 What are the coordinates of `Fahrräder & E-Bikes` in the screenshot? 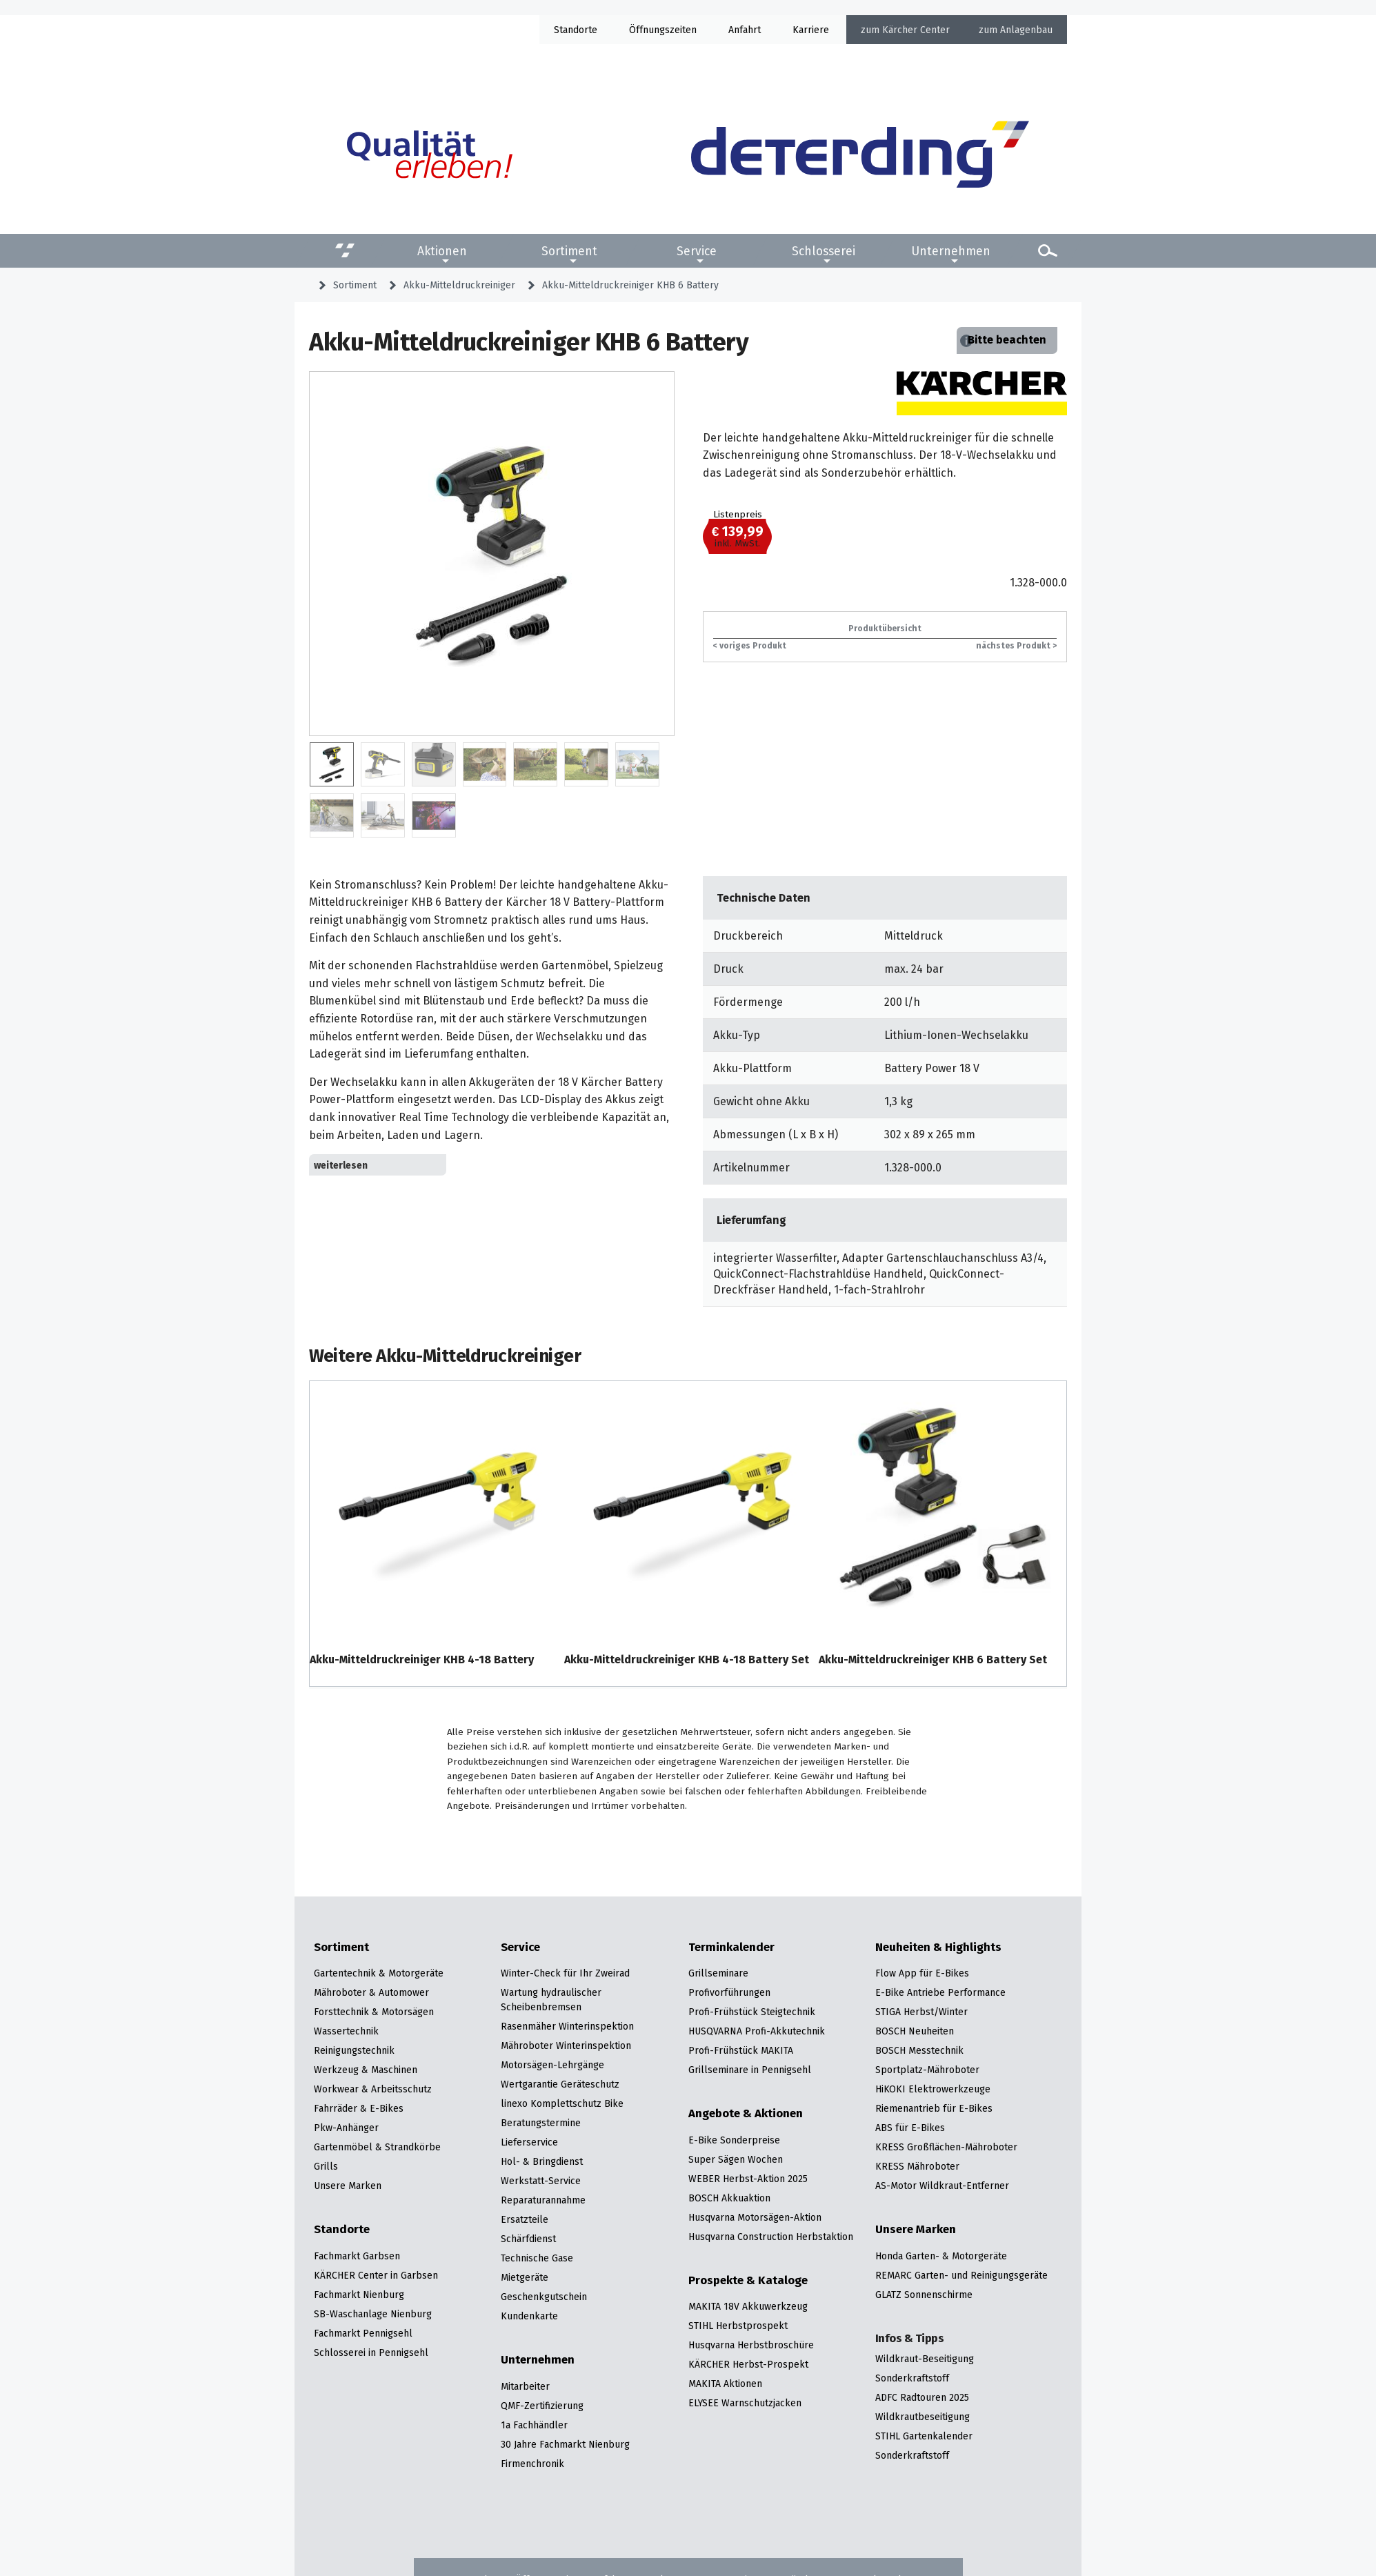 It's located at (358, 2108).